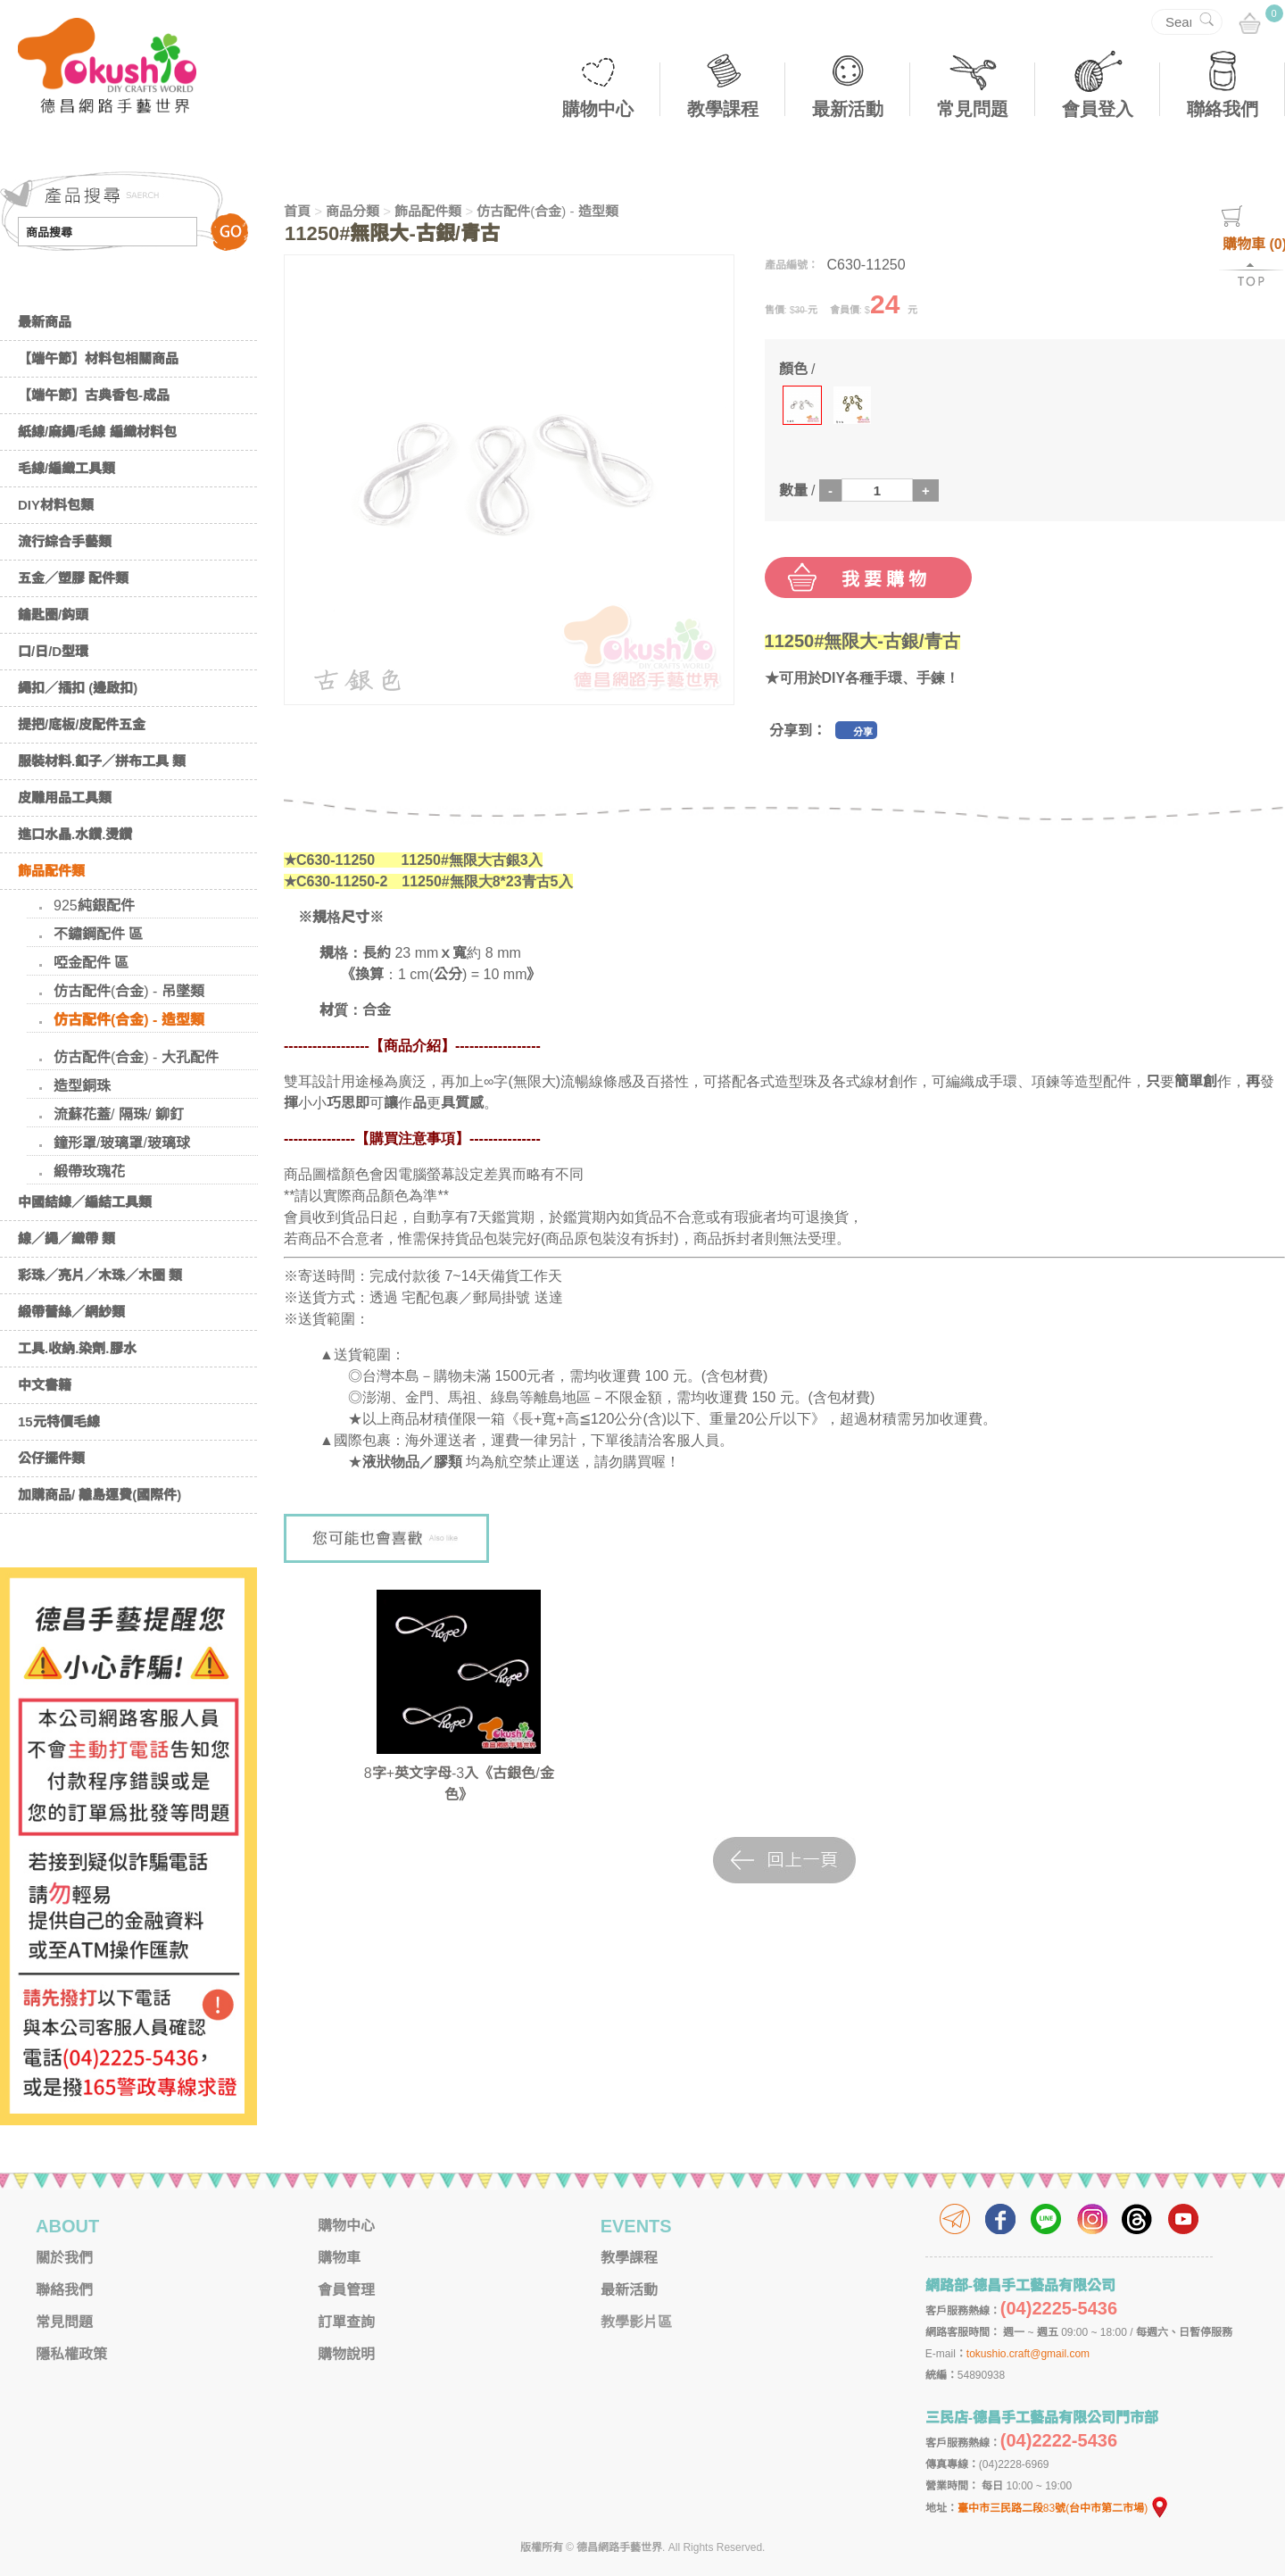 This screenshot has width=1285, height=2576. What do you see at coordinates (129, 1019) in the screenshot?
I see `仿古配件(合金) - 造型類` at bounding box center [129, 1019].